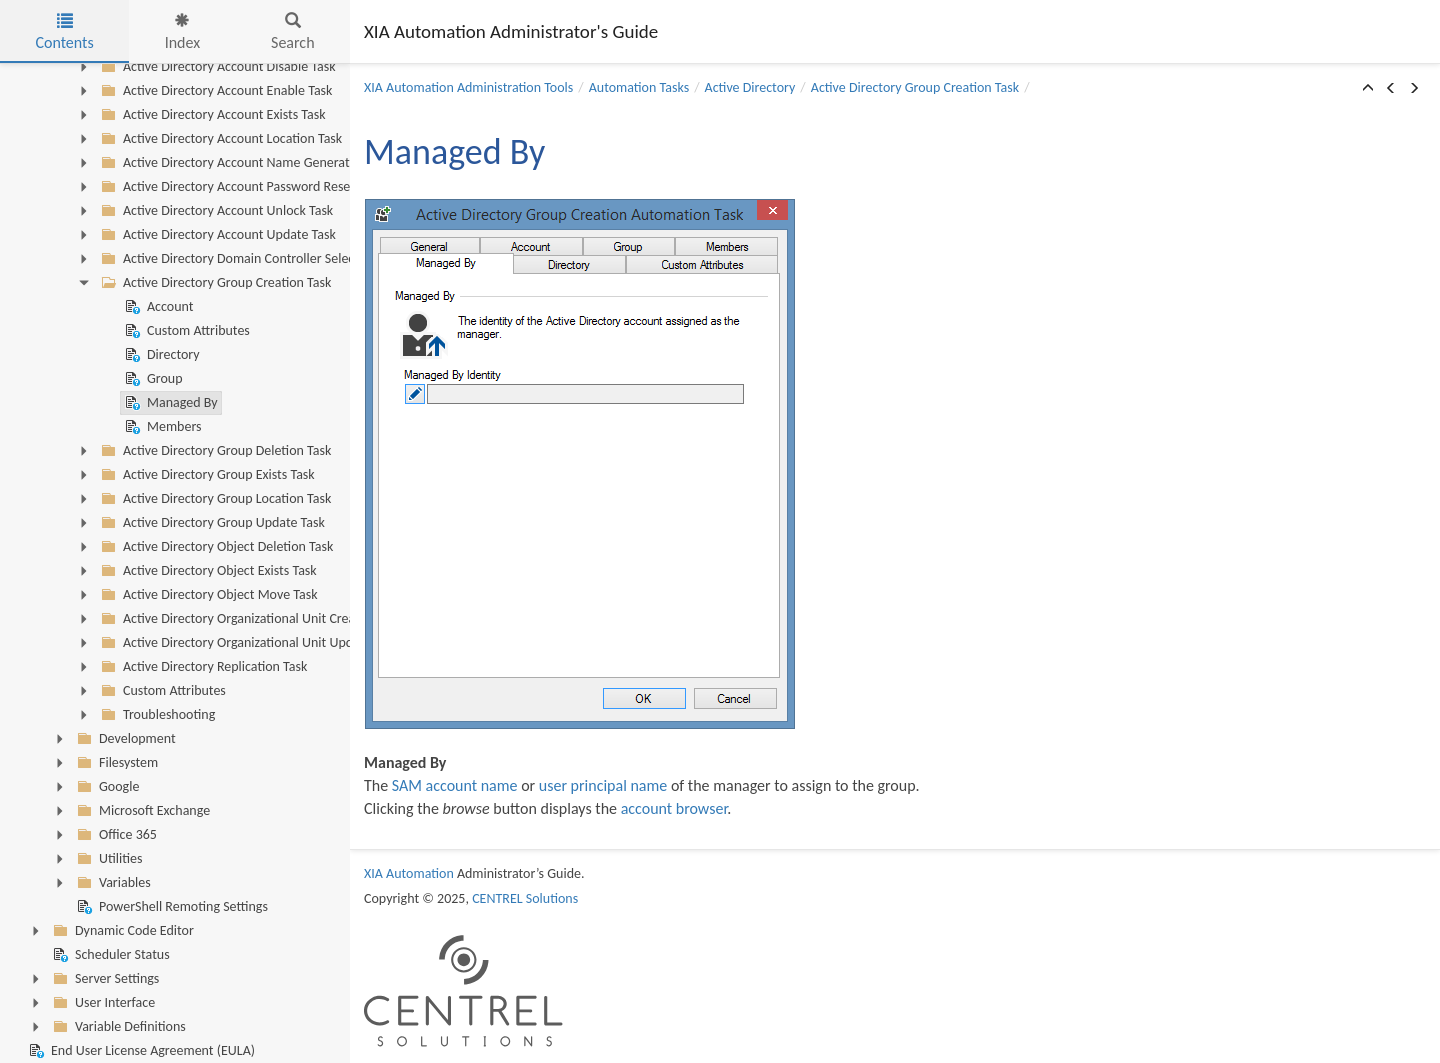  Describe the element at coordinates (603, 785) in the screenshot. I see `user principal name` at that location.